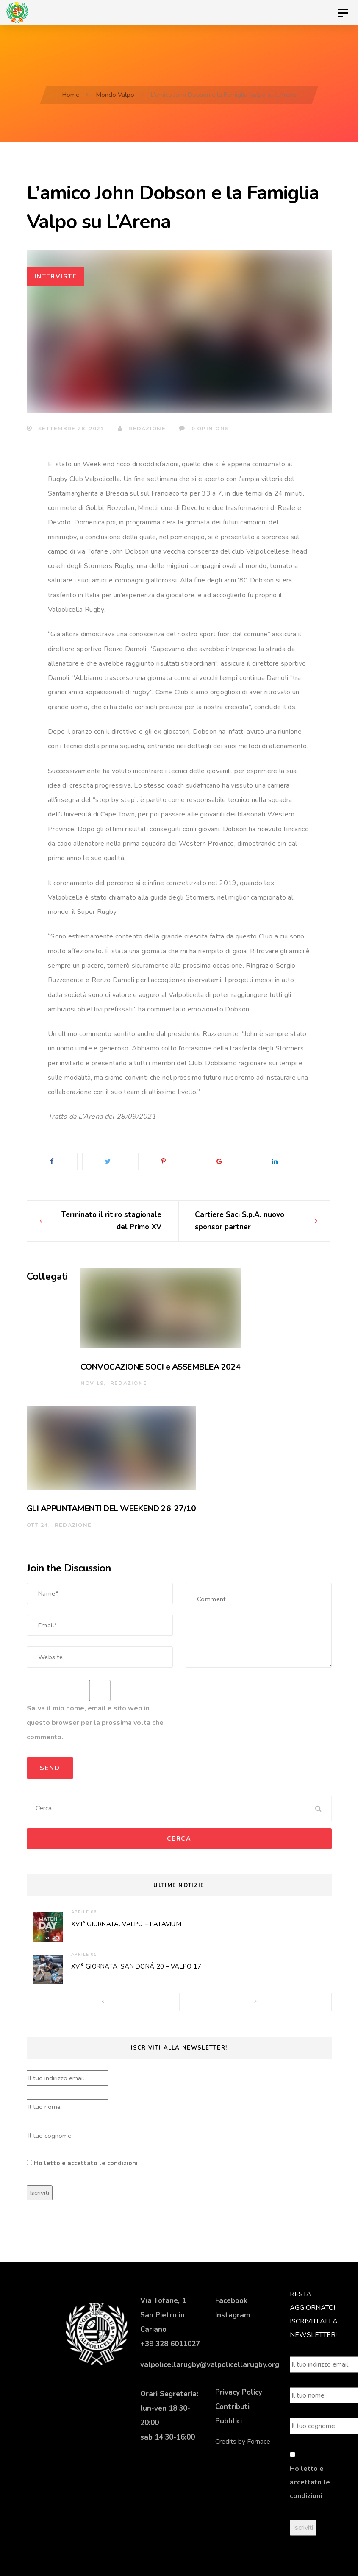  I want to click on Salva il mio nome, email e sito web in questo browser per la prossima volta che commento., so click(95, 1723).